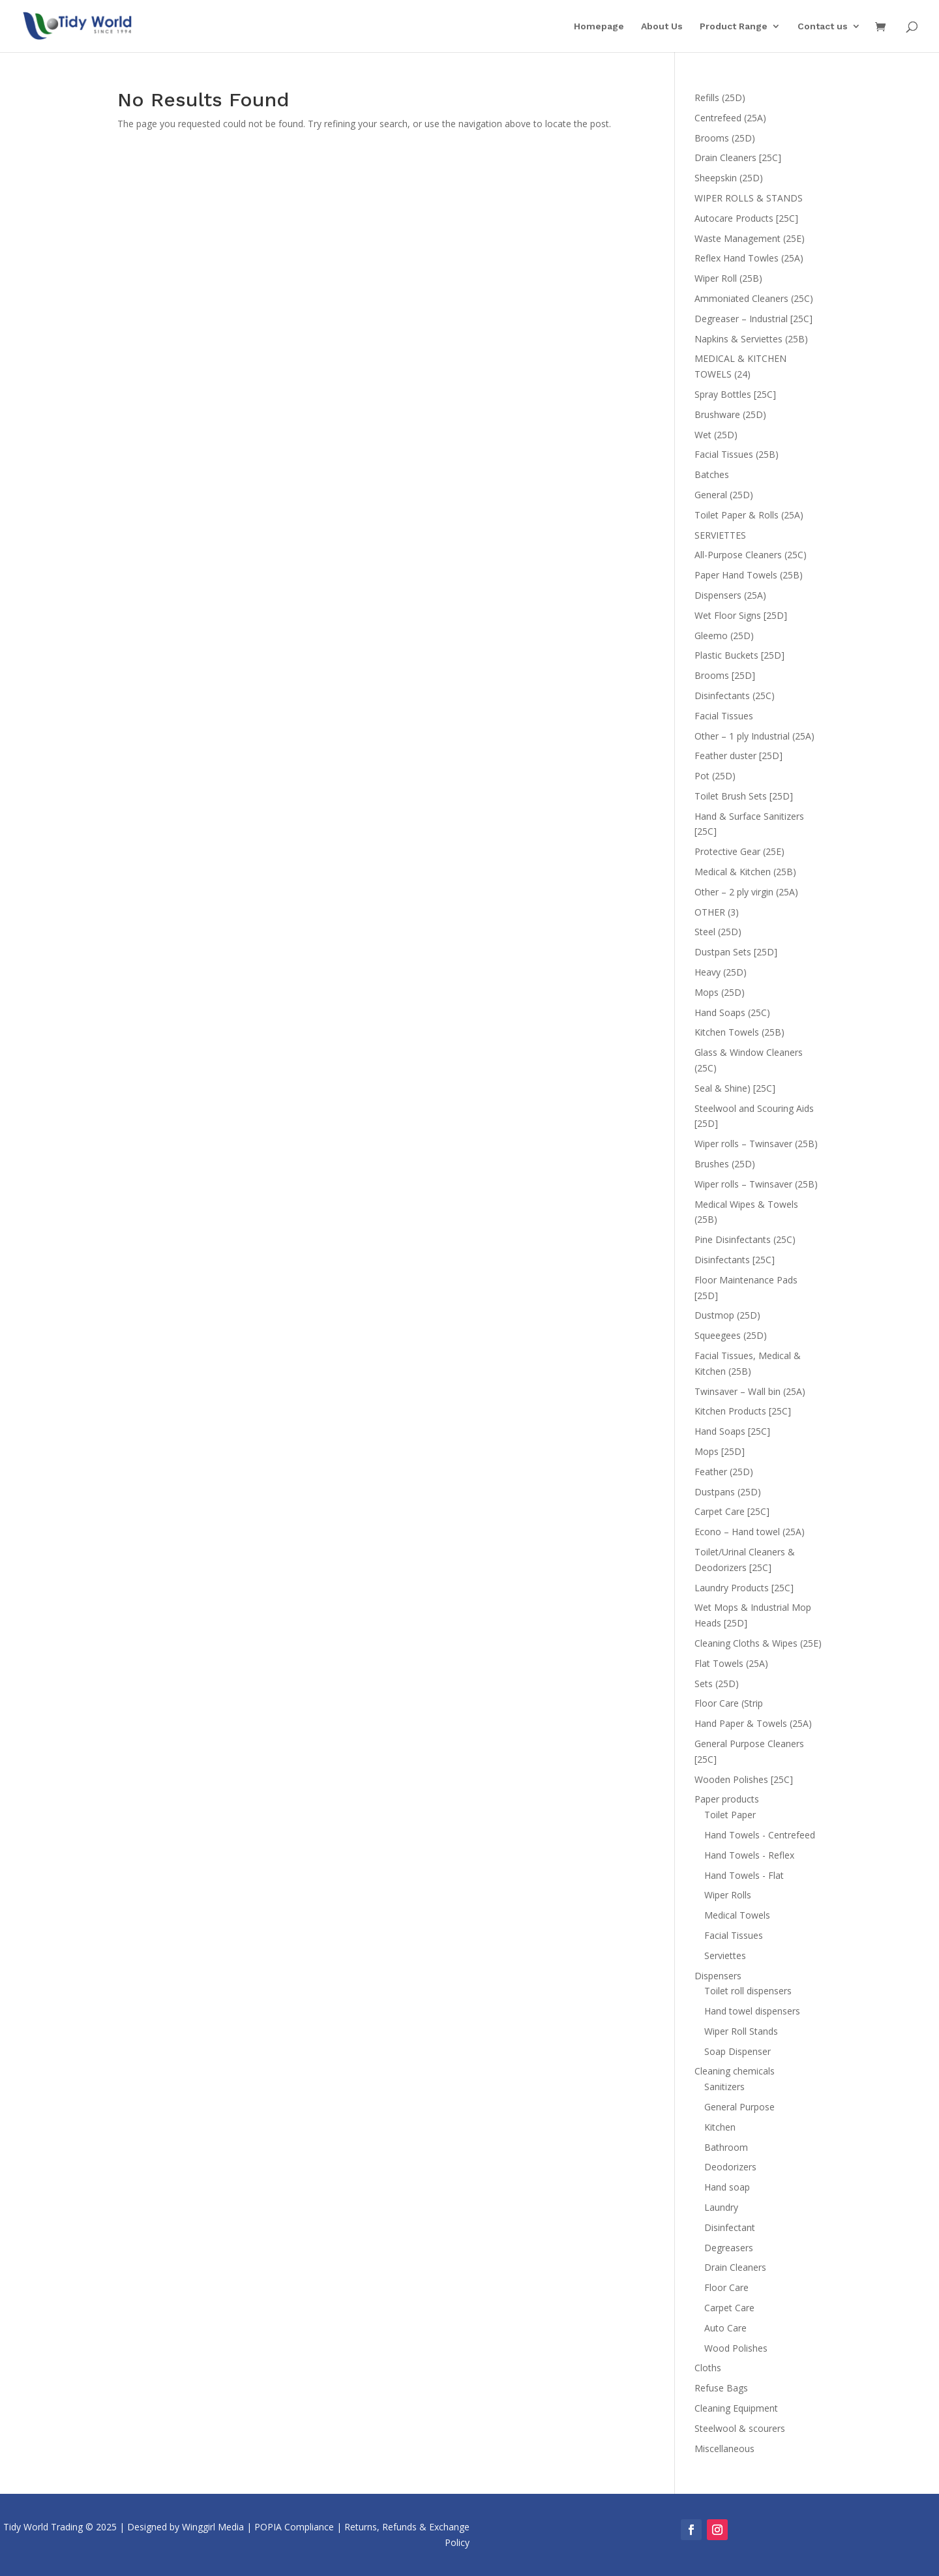 The image size is (939, 2576). What do you see at coordinates (732, 1431) in the screenshot?
I see `Hand Soaps [25C]` at bounding box center [732, 1431].